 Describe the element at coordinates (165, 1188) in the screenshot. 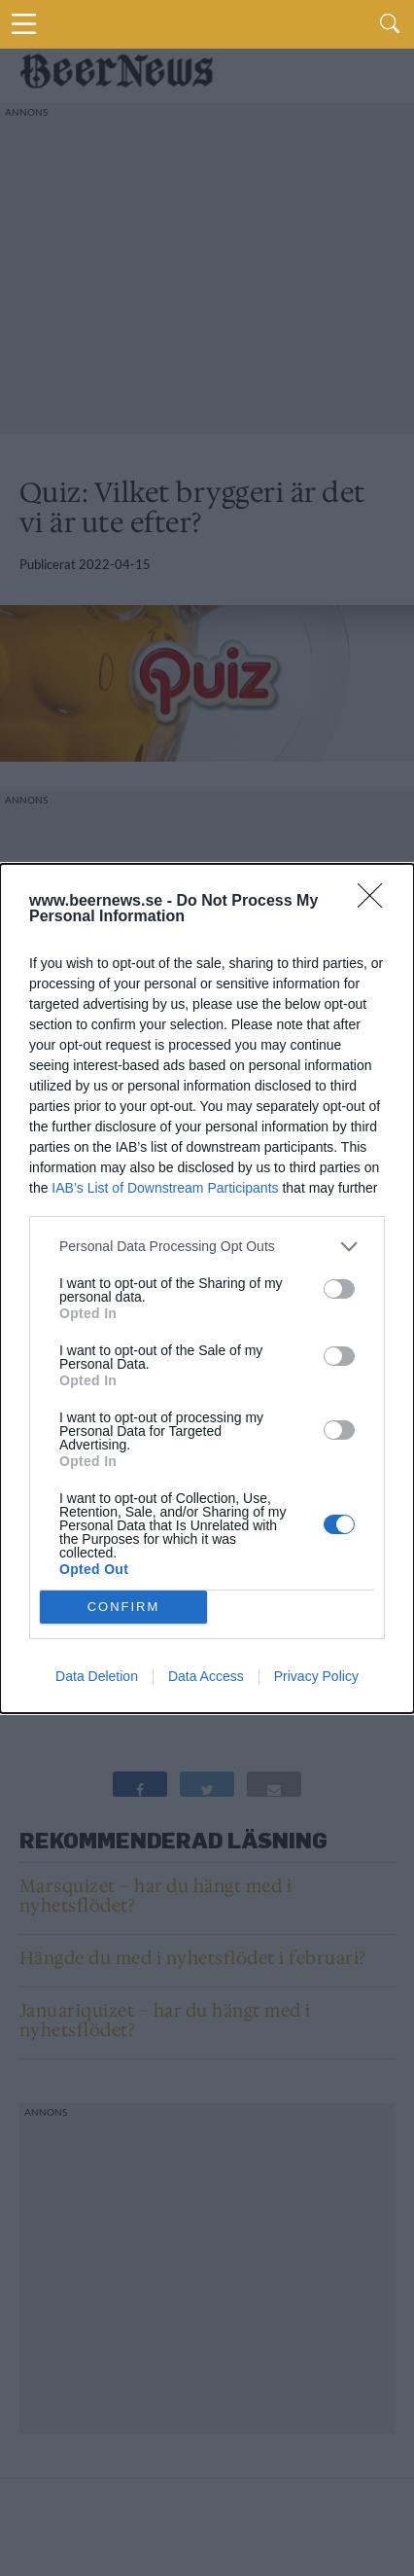

I see `IAB’s List of Downstream Participants` at that location.